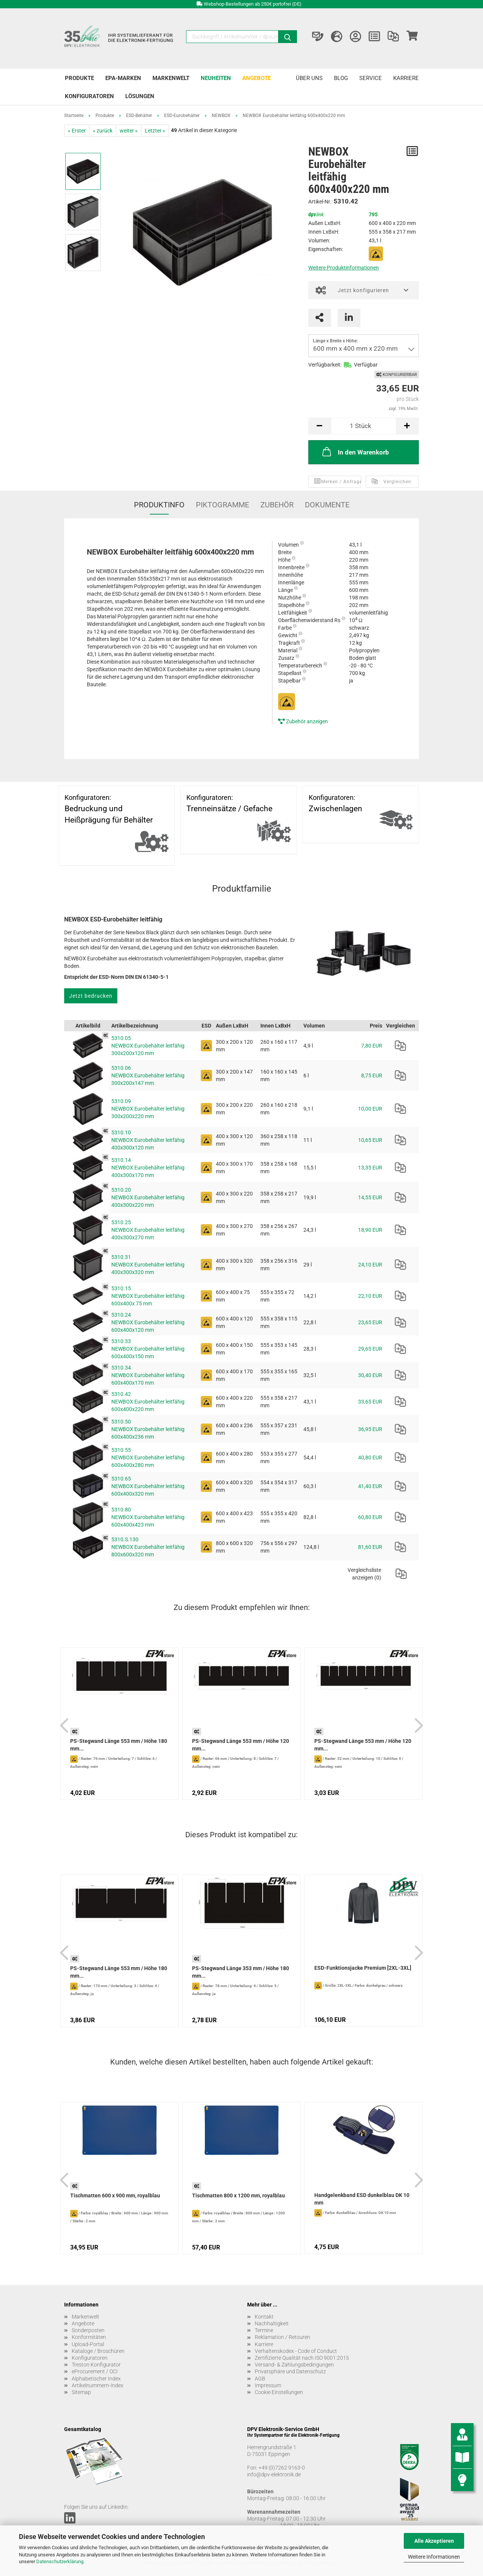 The image size is (483, 2576). I want to click on Datenschutzerklärung, so click(59, 2561).